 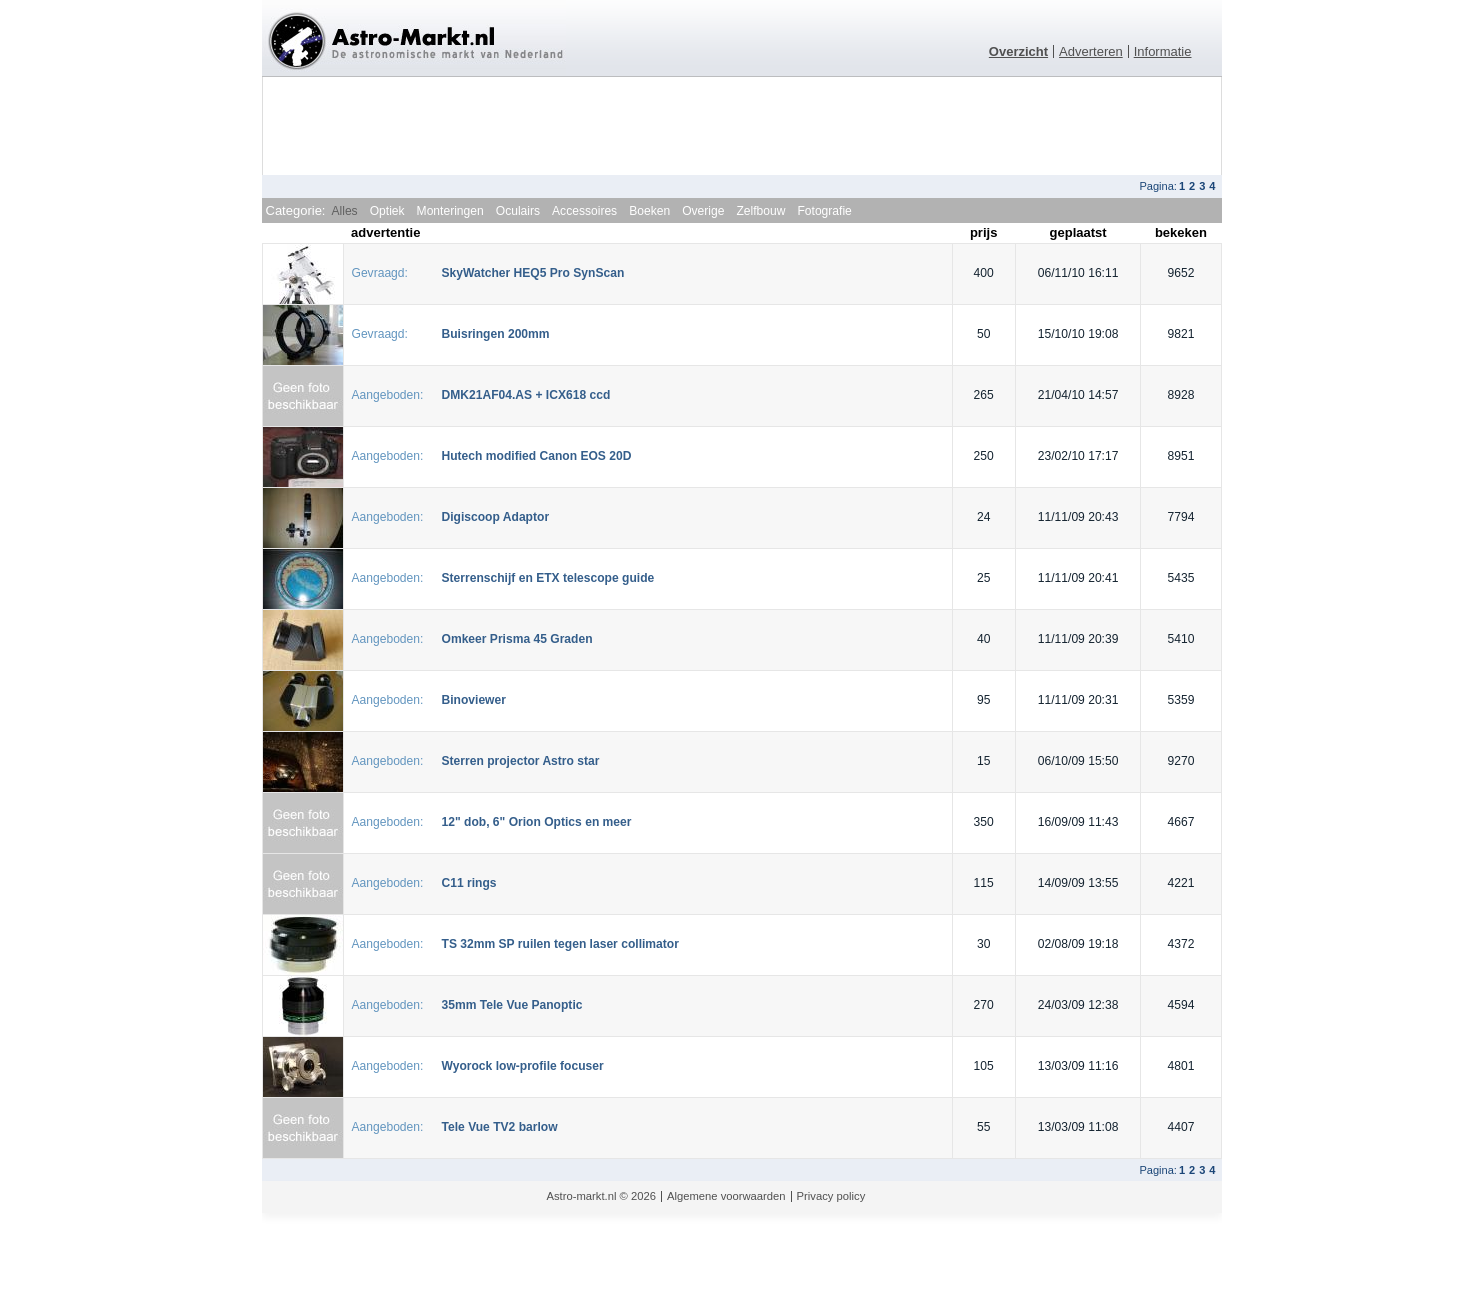 I want to click on Sterren projector Astro star, so click(x=521, y=761).